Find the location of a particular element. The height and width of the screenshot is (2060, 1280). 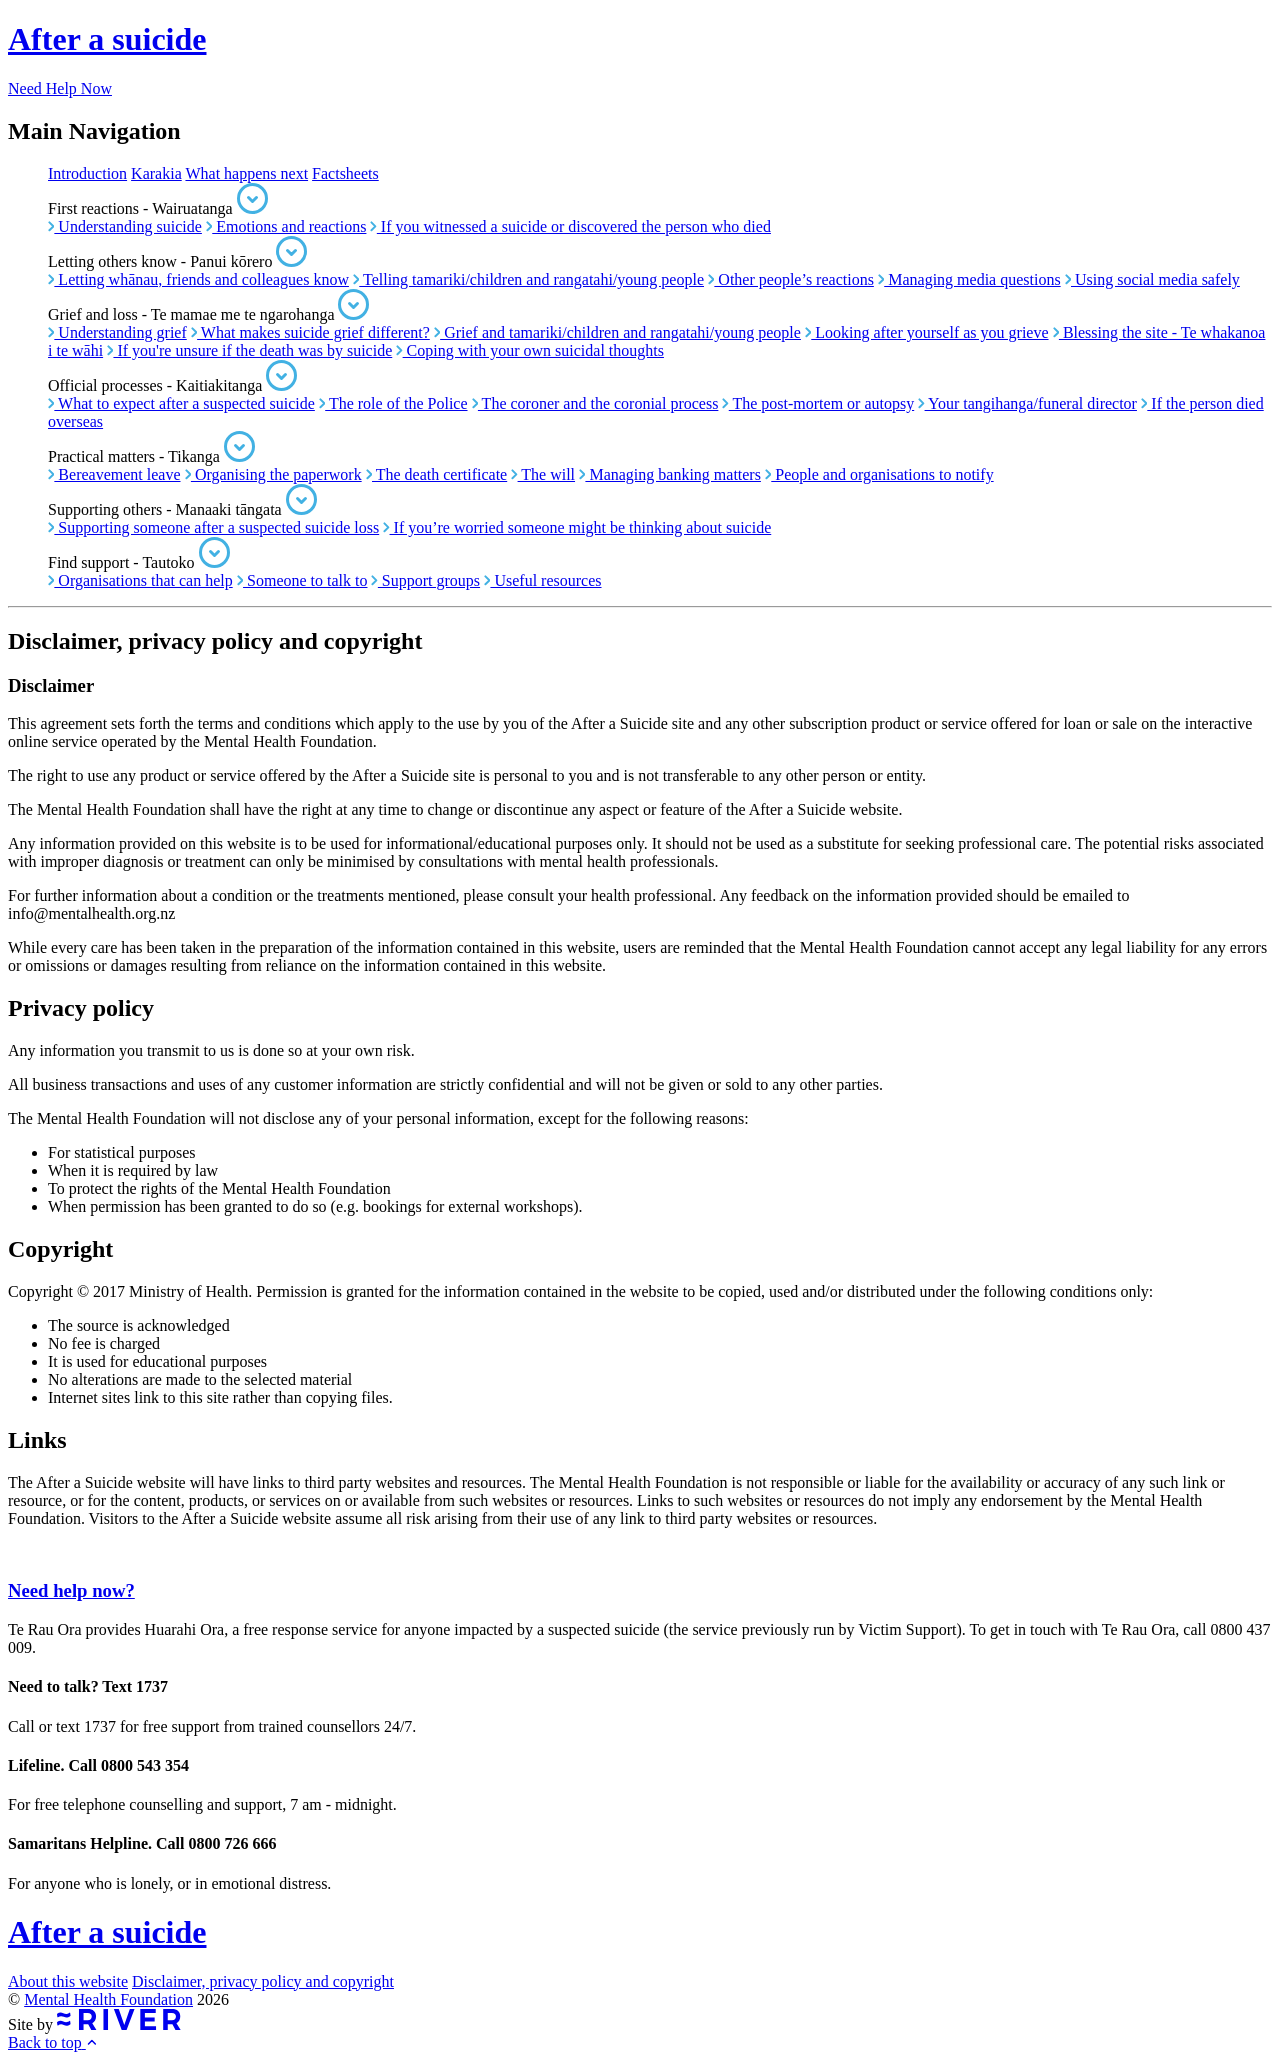

Understanding suicide is located at coordinates (125, 226).